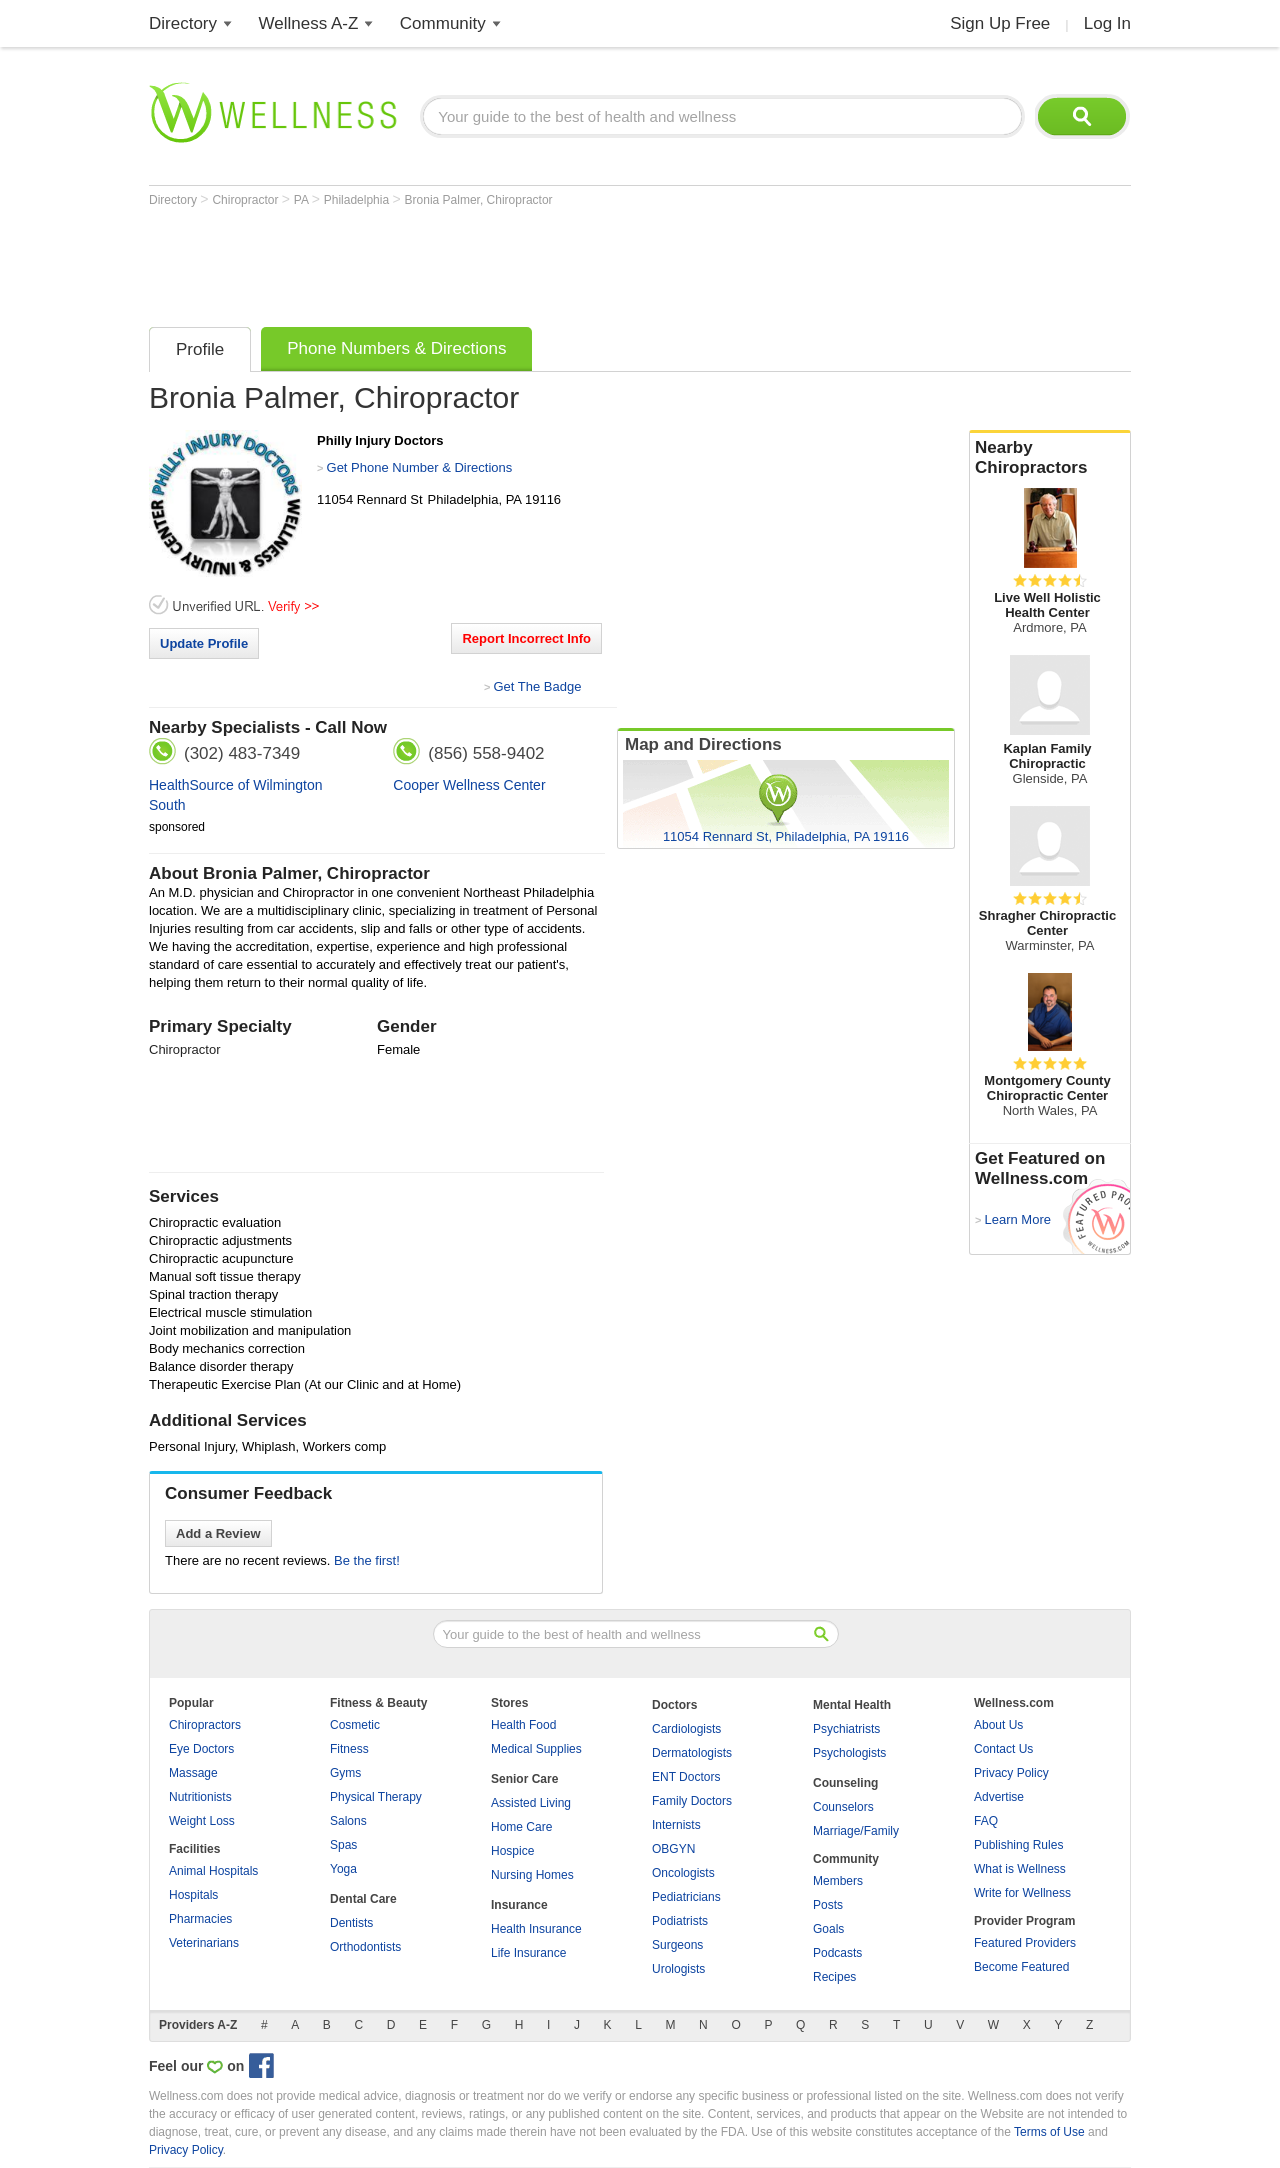 This screenshot has width=1280, height=2168. I want to click on Get Phone Number & Directions, so click(420, 467).